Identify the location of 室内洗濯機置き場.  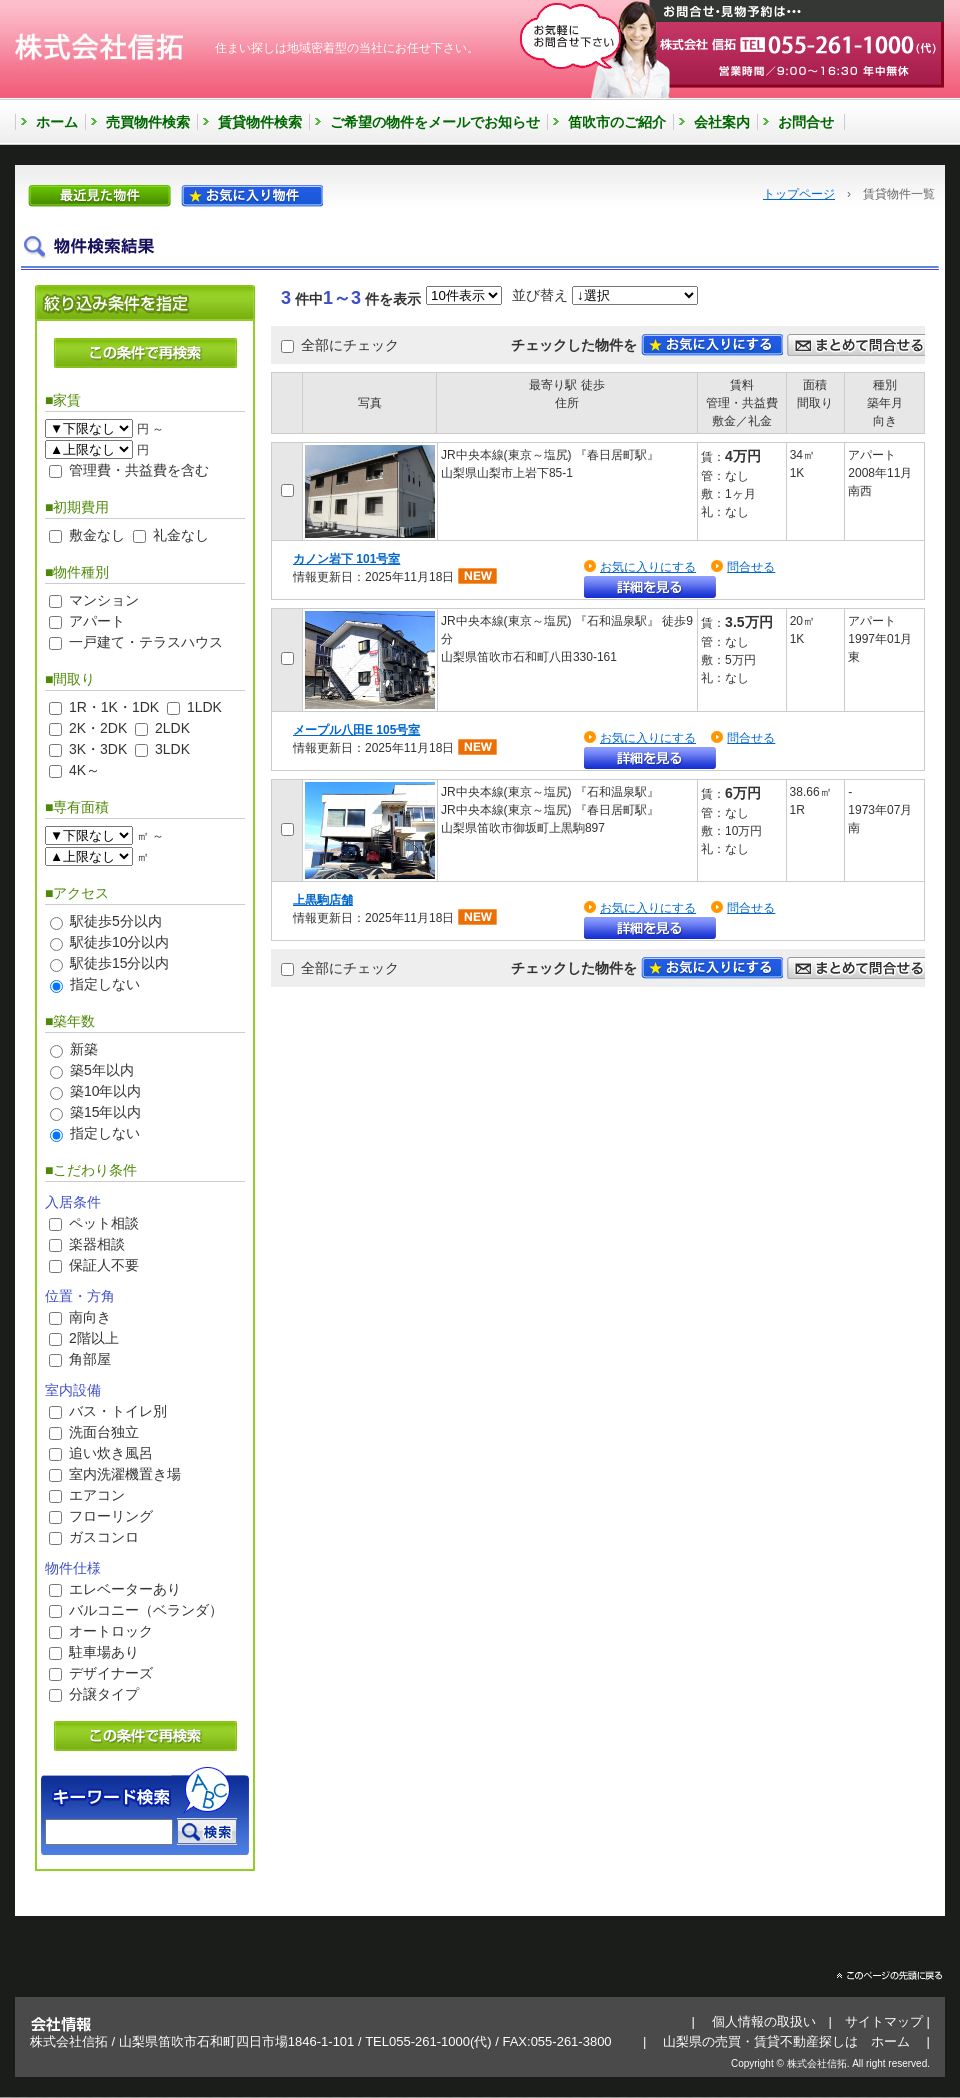
(125, 1474).